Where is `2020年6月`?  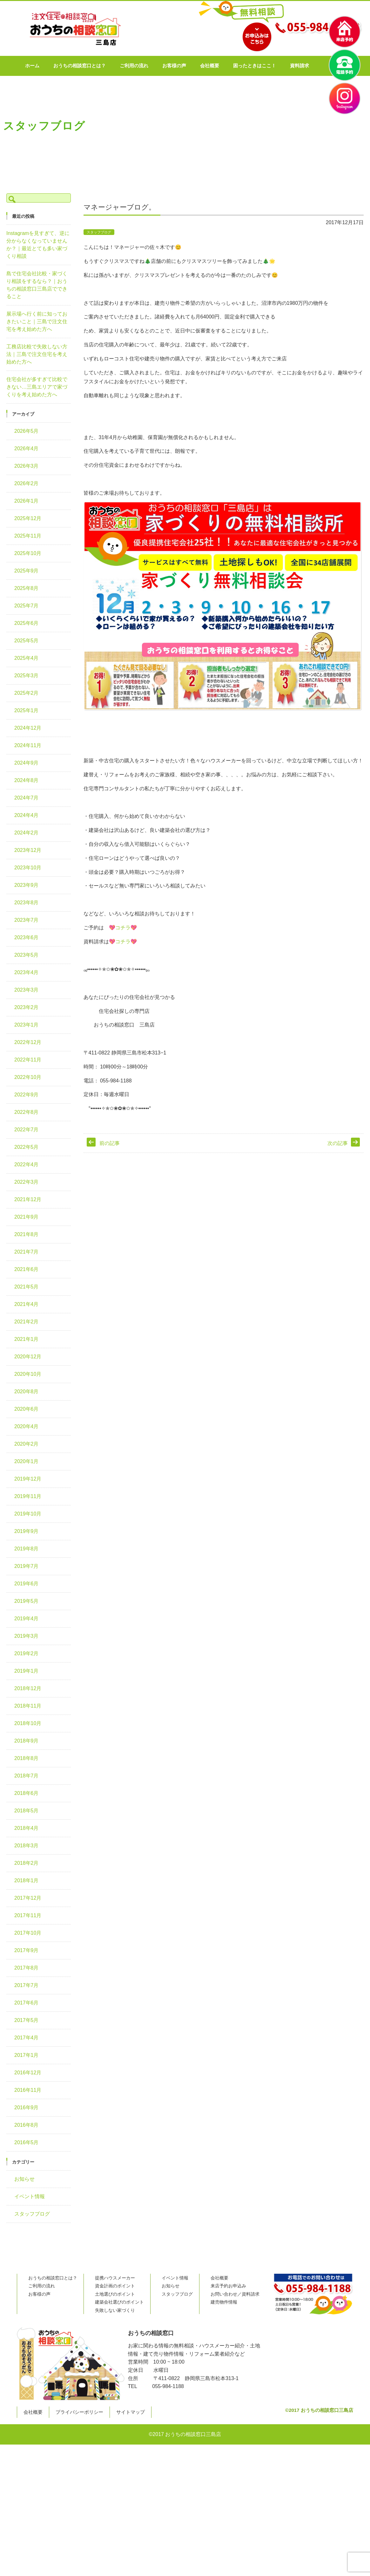
2020年6月 is located at coordinates (26, 1409).